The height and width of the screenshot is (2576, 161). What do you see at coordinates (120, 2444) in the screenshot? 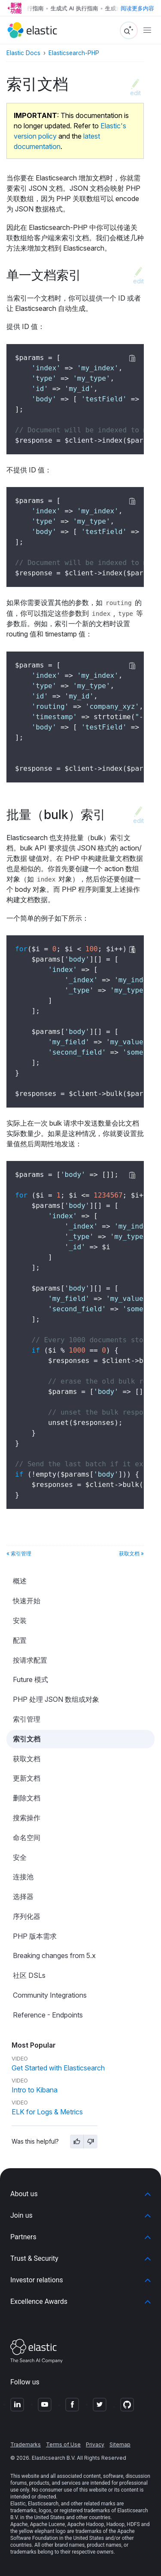
I see `Sitemap` at bounding box center [120, 2444].